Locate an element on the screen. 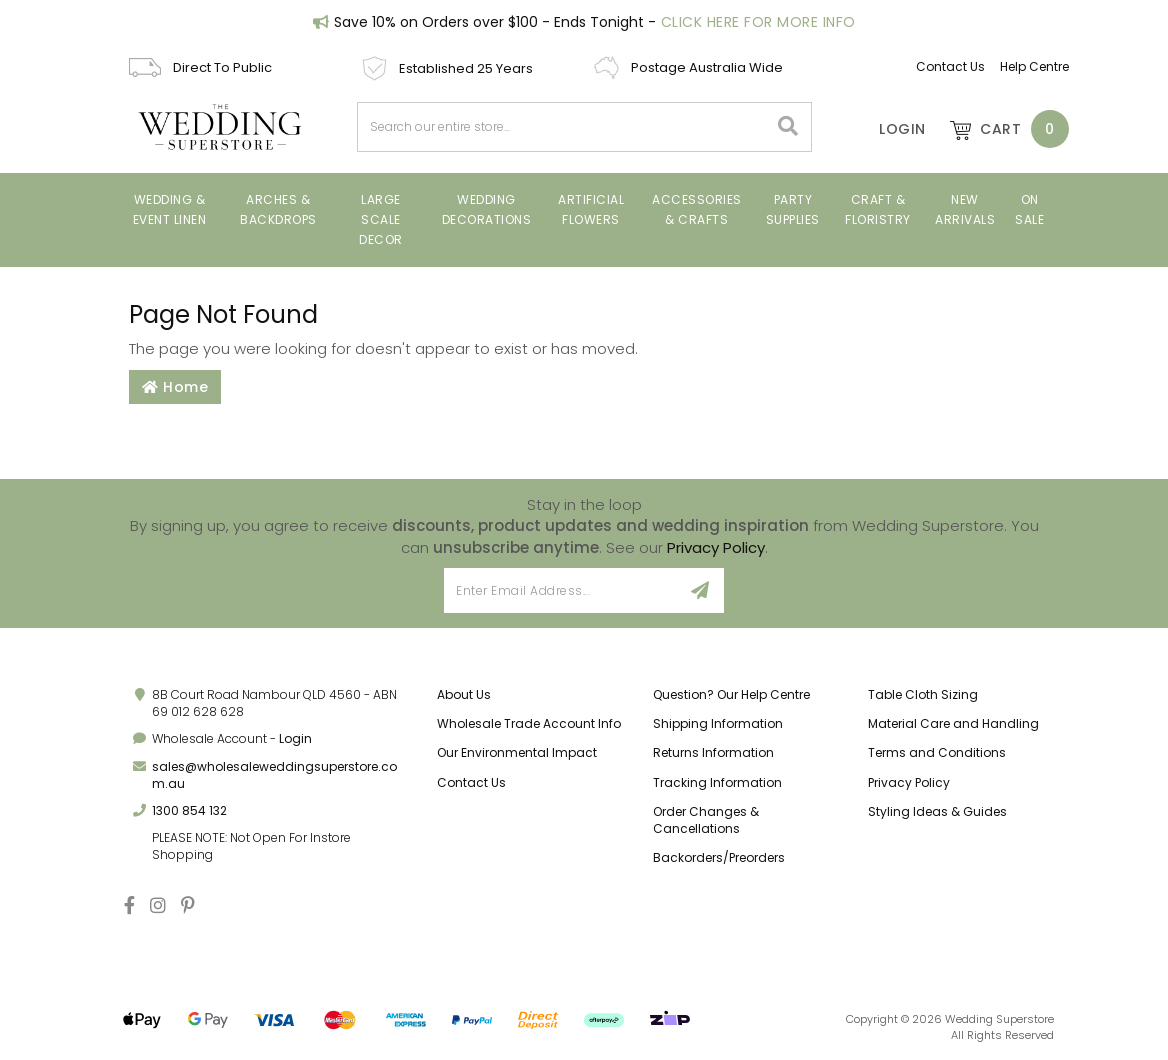  [combobox] is located at coordinates (563, 127).